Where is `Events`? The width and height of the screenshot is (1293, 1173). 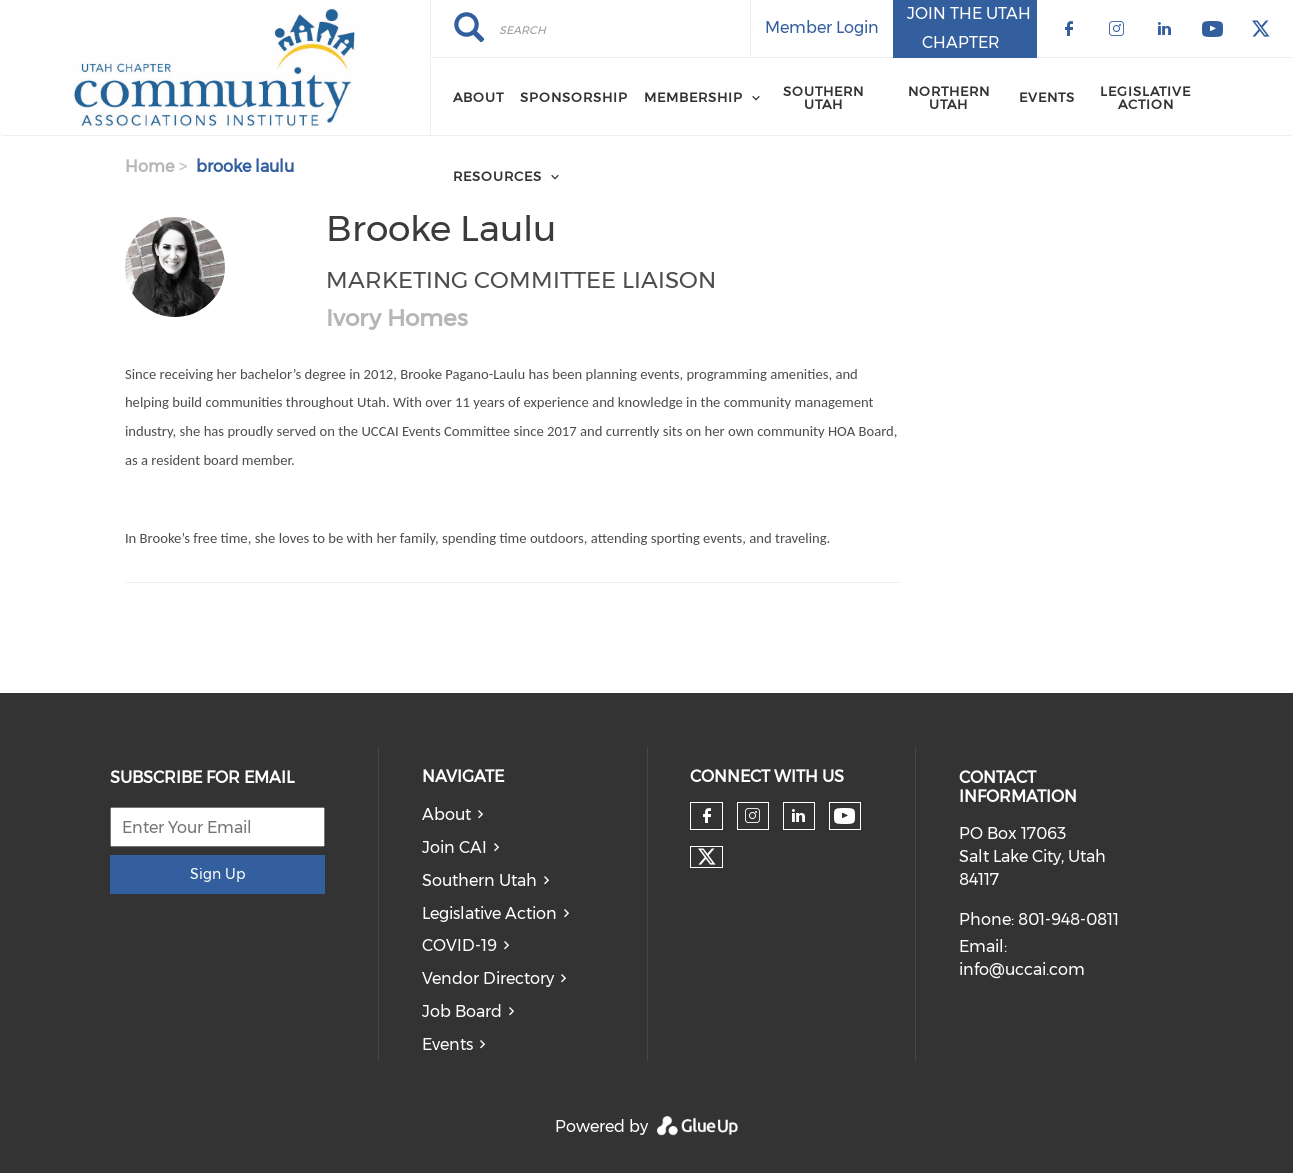
Events is located at coordinates (447, 1044).